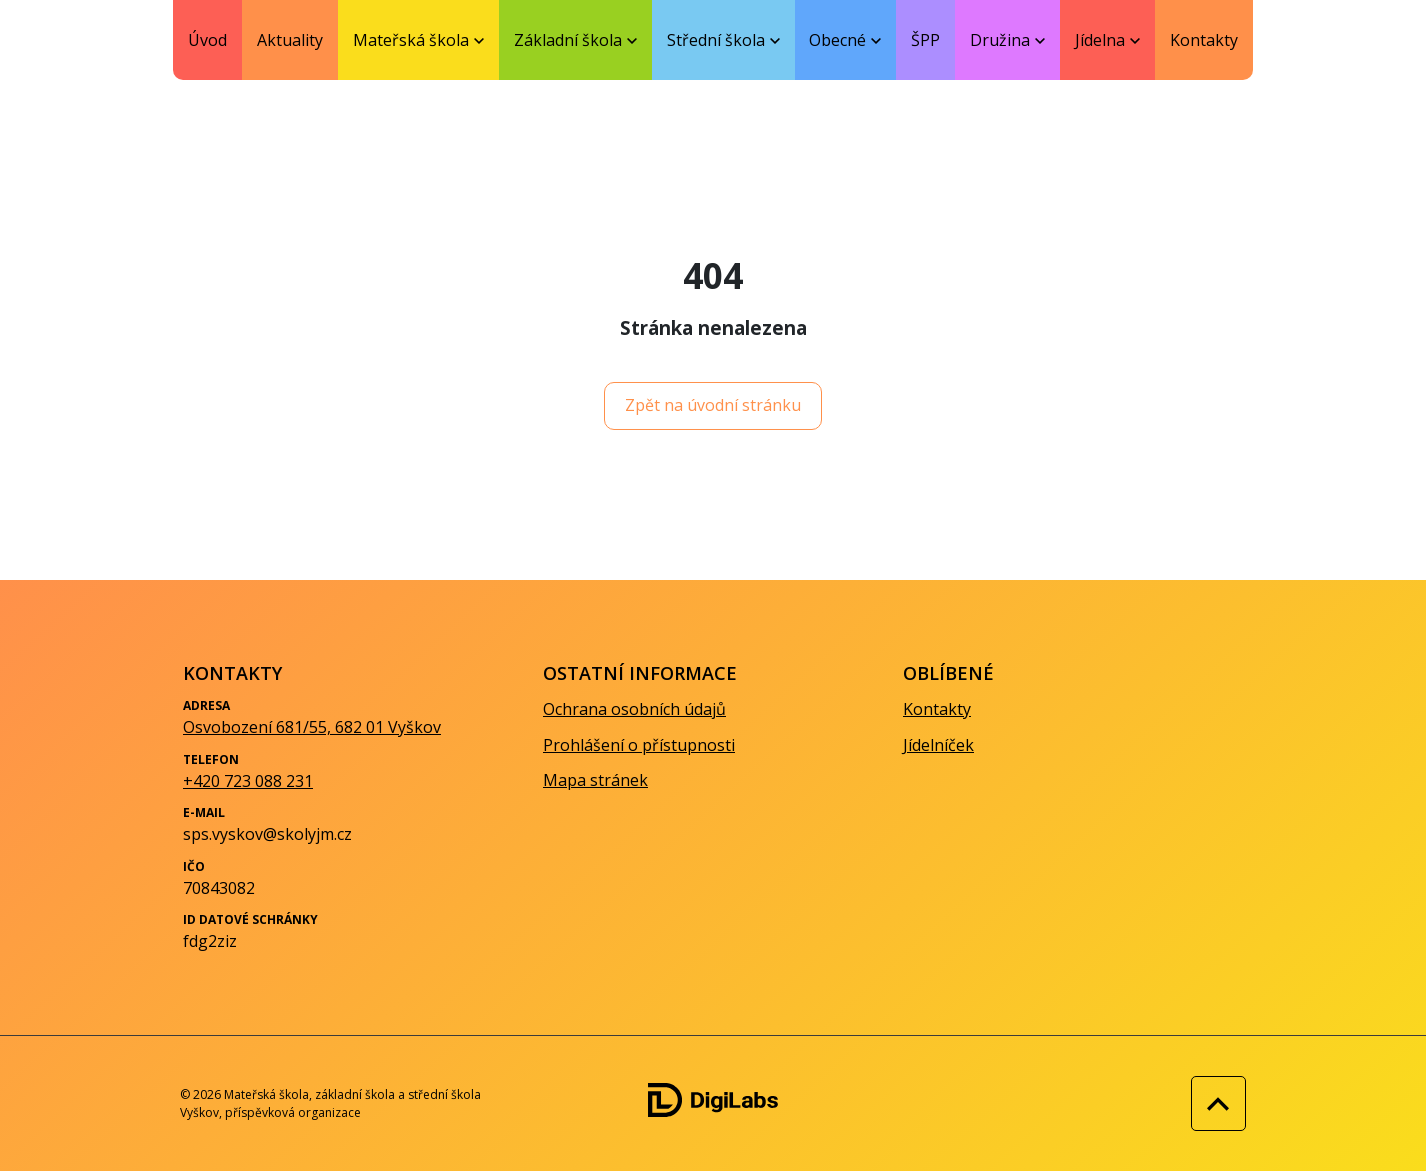 Image resolution: width=1426 pixels, height=1171 pixels. Describe the element at coordinates (207, 40) in the screenshot. I see `Úvod` at that location.